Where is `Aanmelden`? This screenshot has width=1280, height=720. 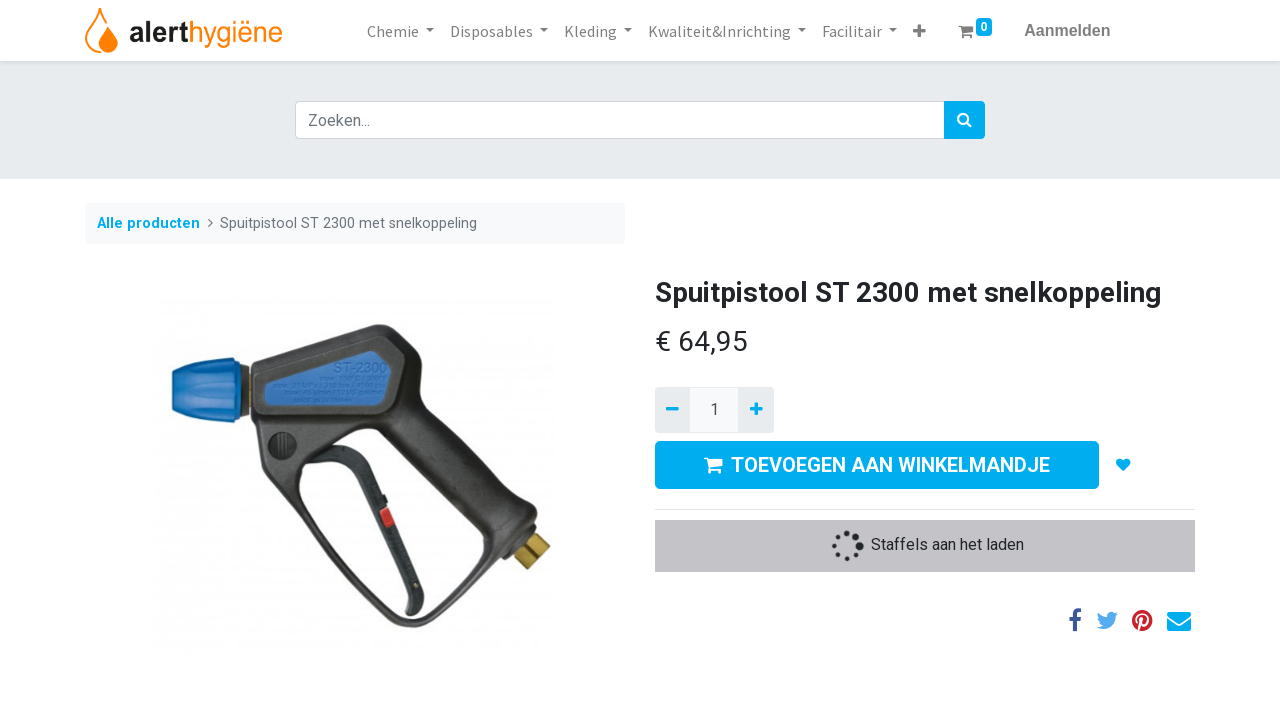
Aanmelden is located at coordinates (1067, 30).